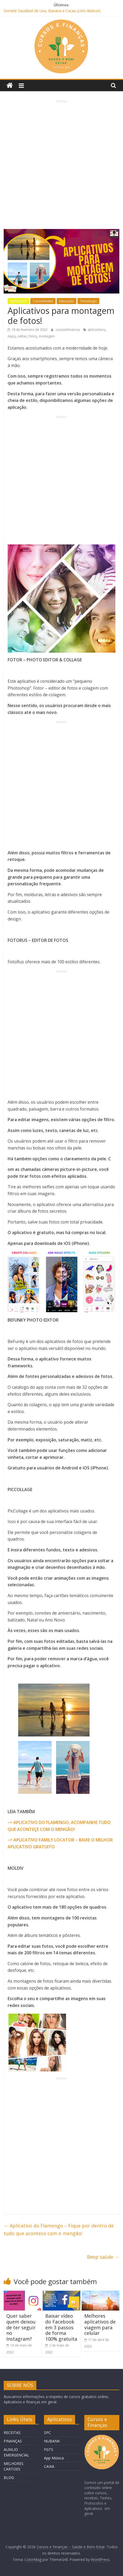  What do you see at coordinates (52, 10) in the screenshot?
I see `Sorvete Saudável de Uva, Banana e Cacau (com Alulose)` at bounding box center [52, 10].